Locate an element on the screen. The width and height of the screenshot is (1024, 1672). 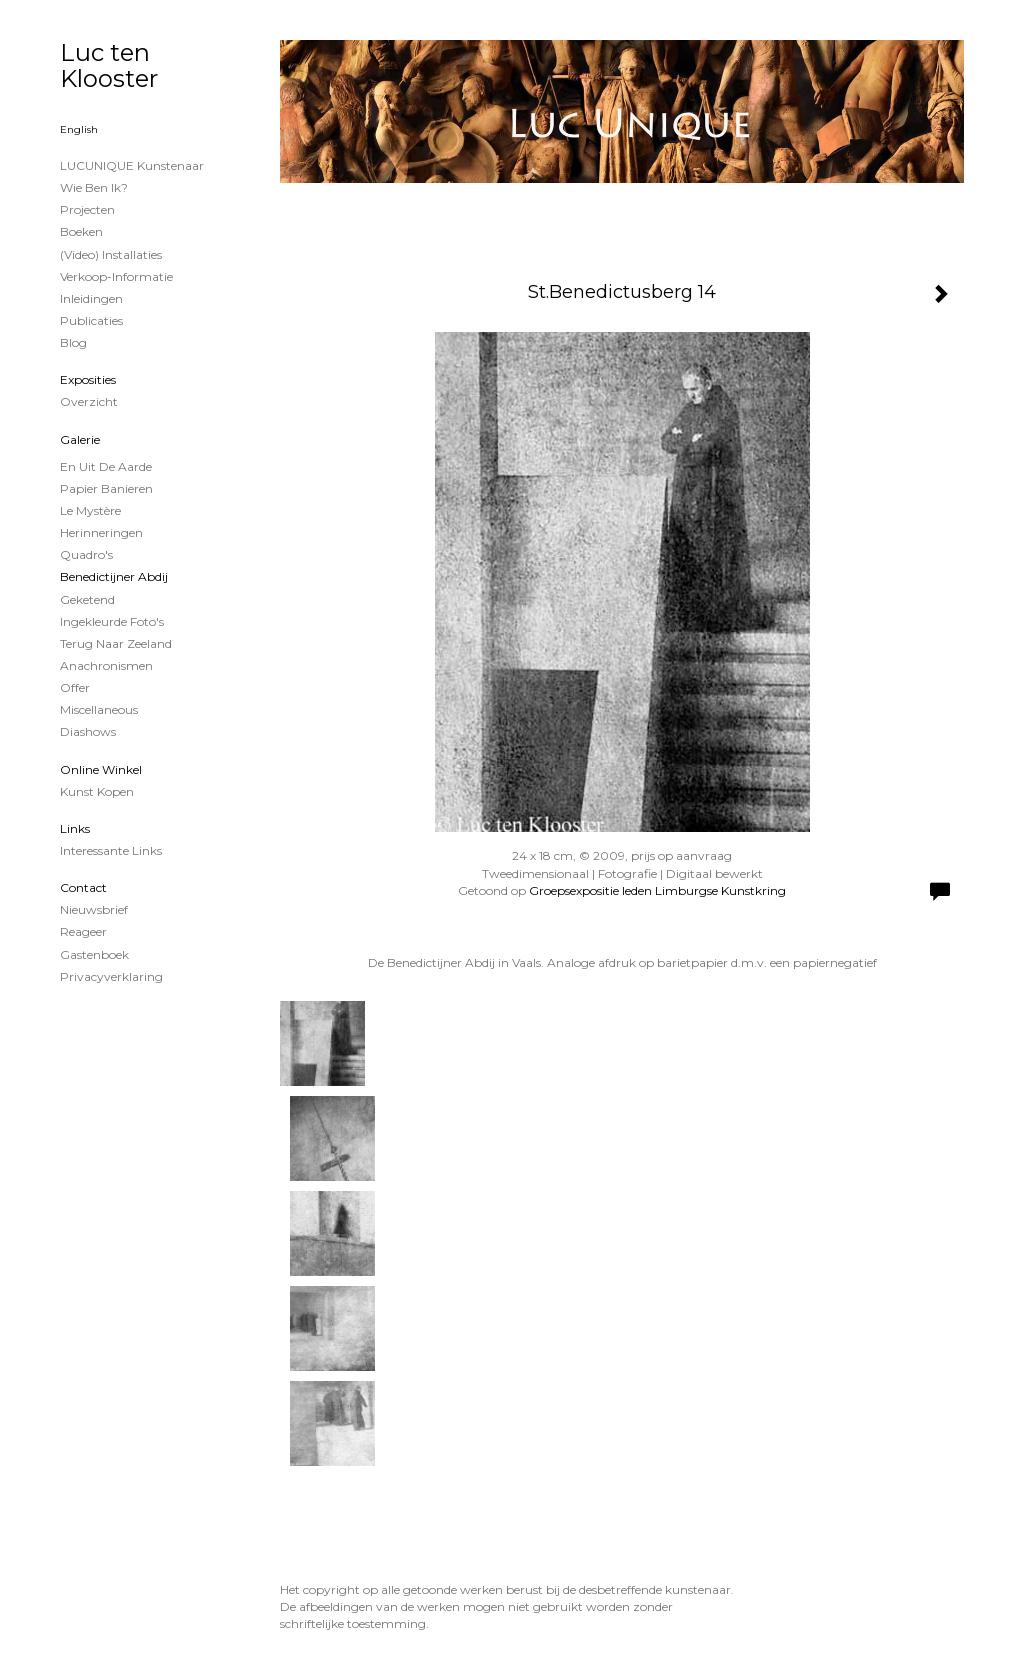
interessante links is located at coordinates (111, 850).